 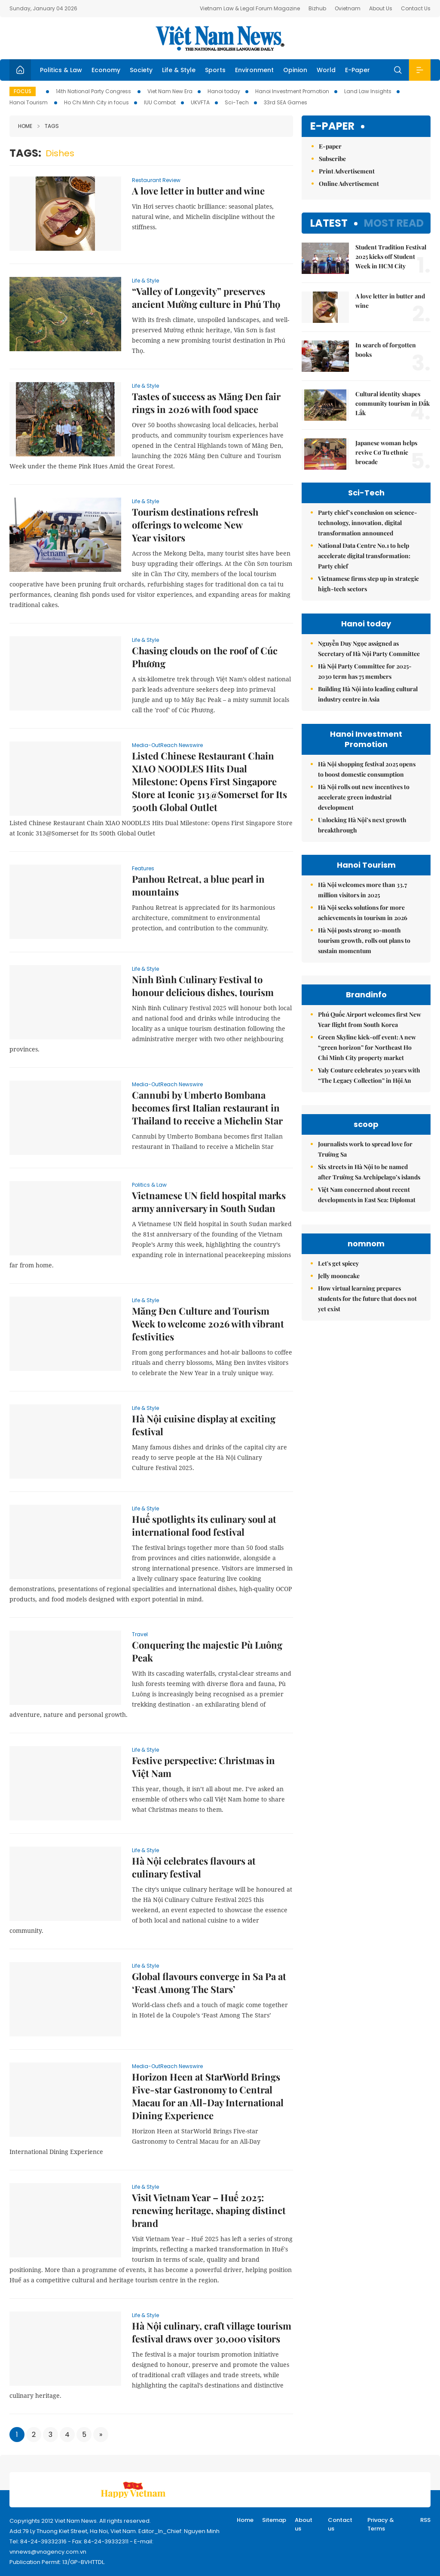 I want to click on Unlocking Hà Nội’s next growth breakthrough, so click(x=362, y=825).